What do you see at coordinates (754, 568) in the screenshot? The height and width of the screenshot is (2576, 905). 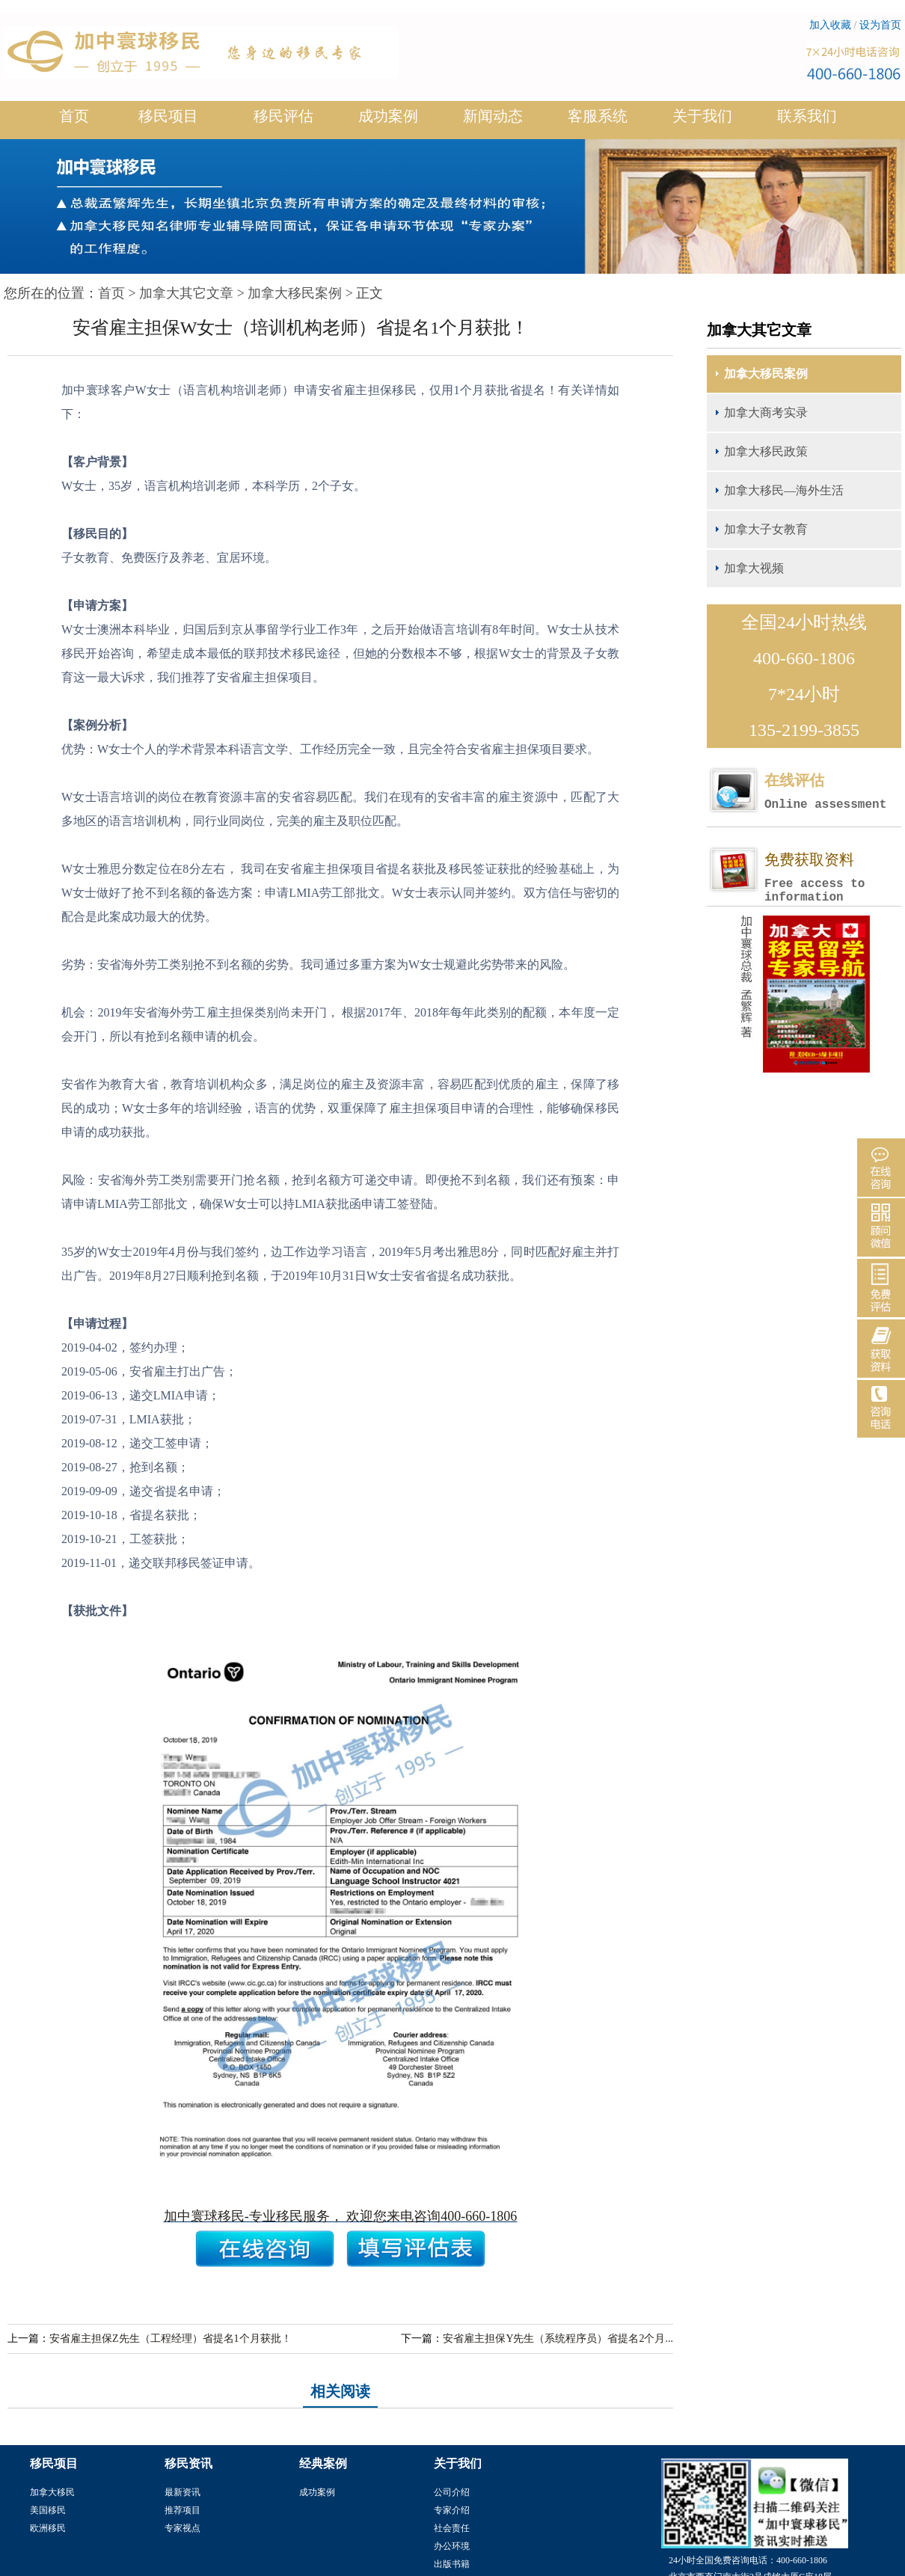 I see `加拿大视频` at bounding box center [754, 568].